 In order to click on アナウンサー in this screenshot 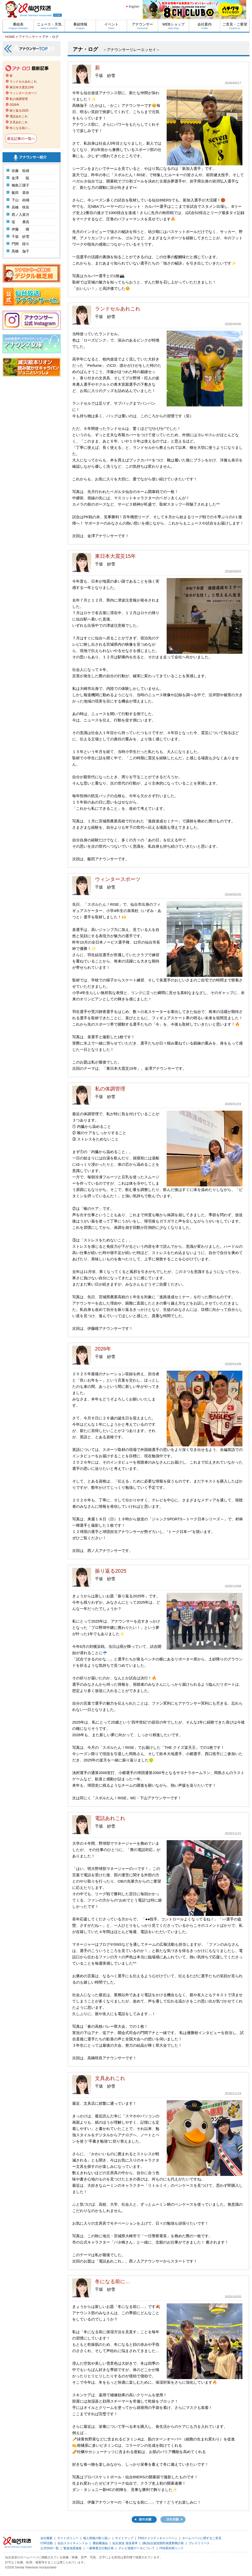, I will do `click(142, 26)`.